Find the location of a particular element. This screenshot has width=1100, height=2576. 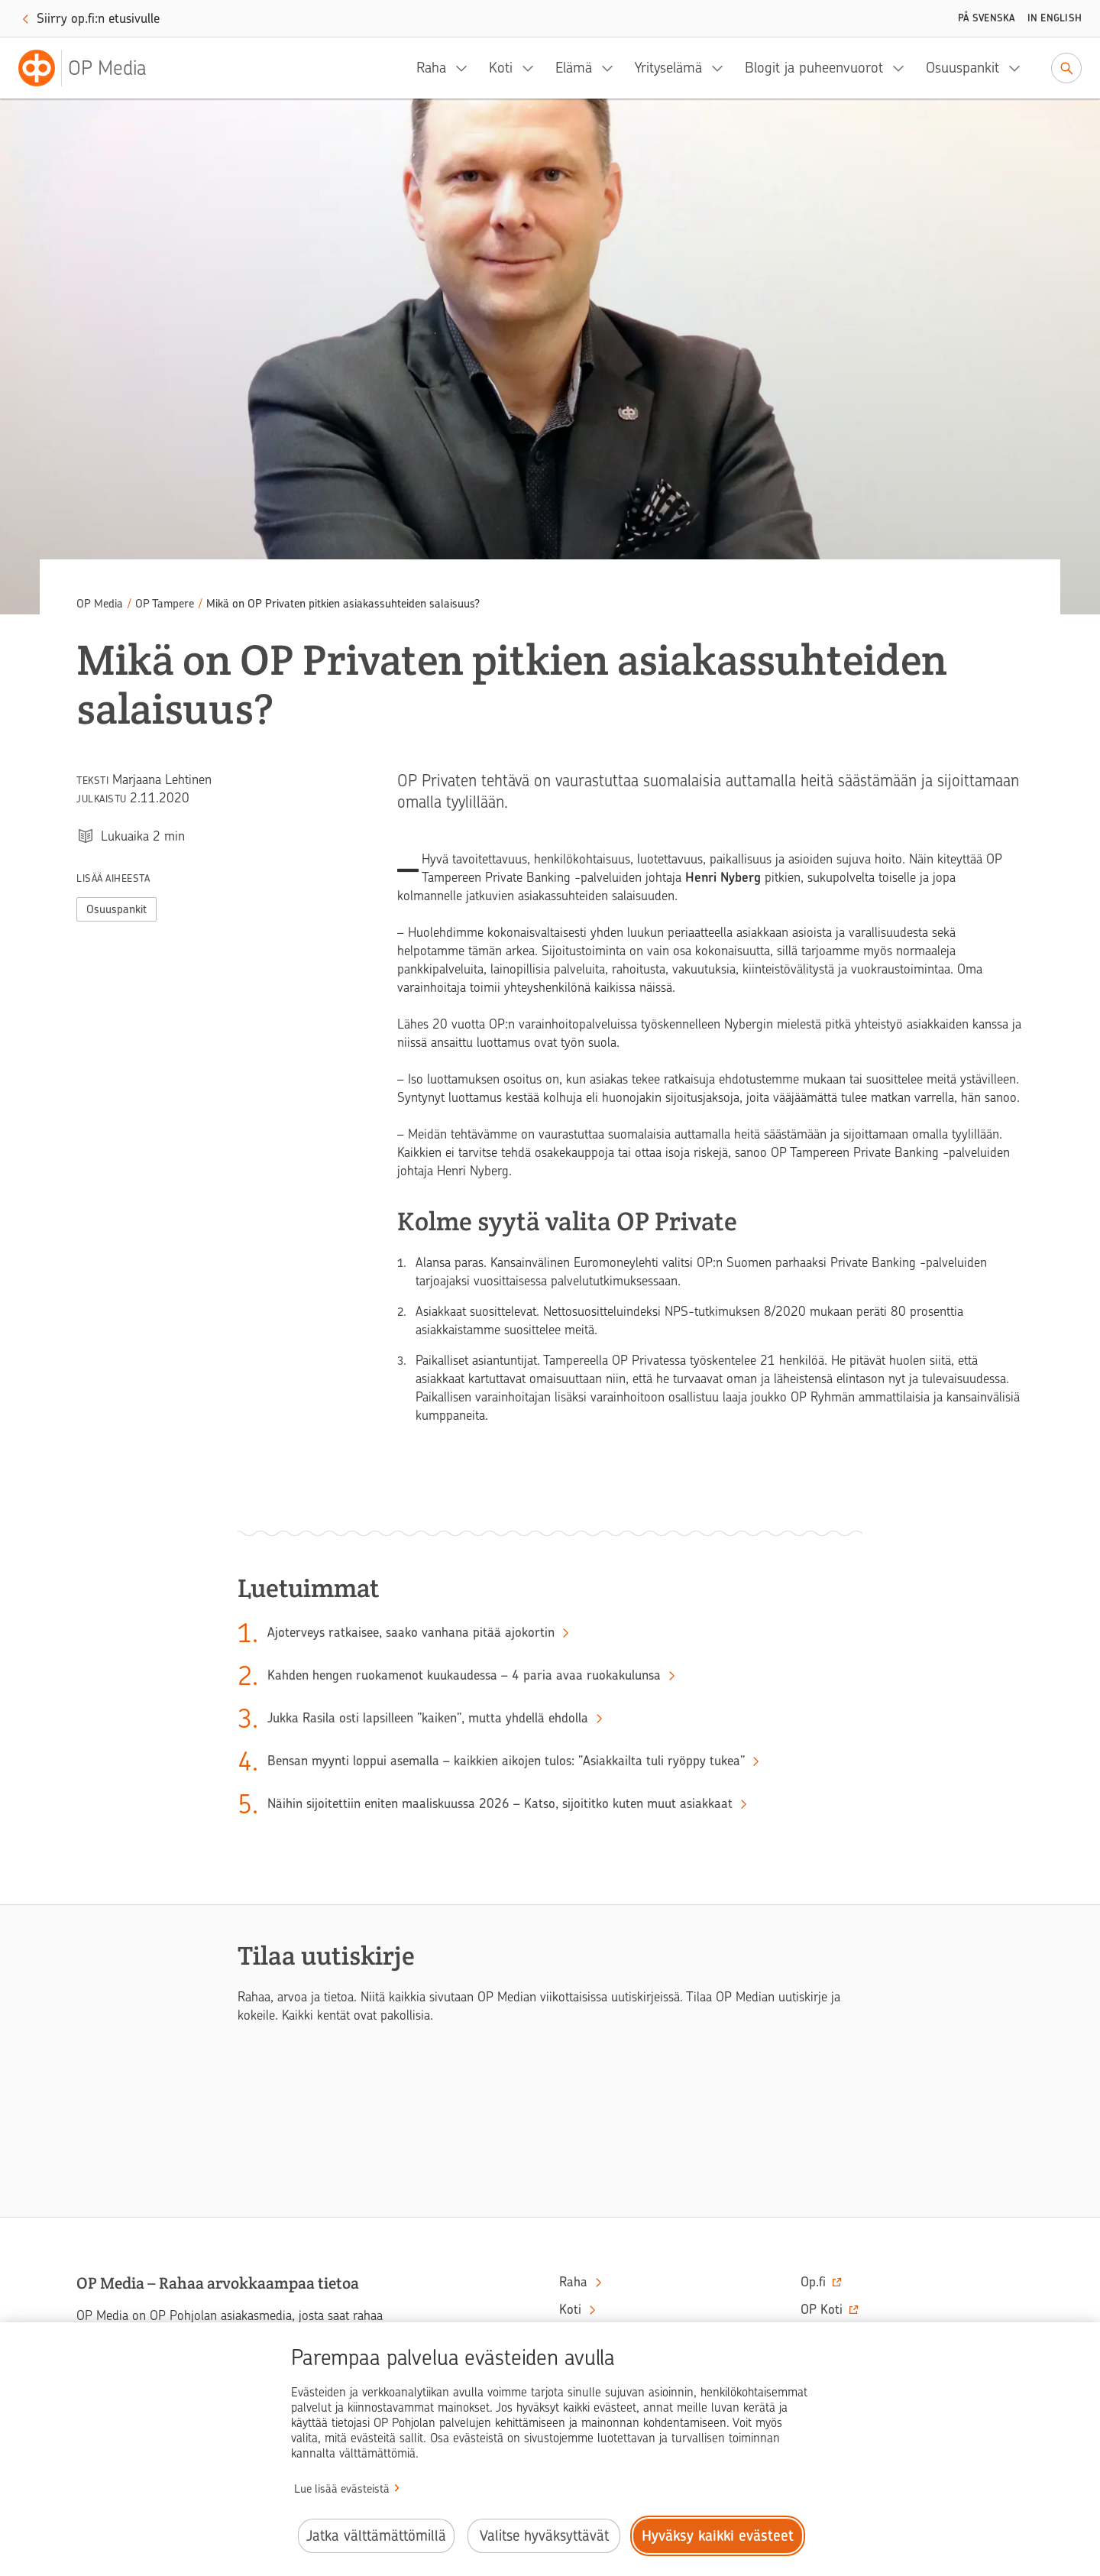

[OP Media– Siirry etusivulle] is located at coordinates (91, 68).